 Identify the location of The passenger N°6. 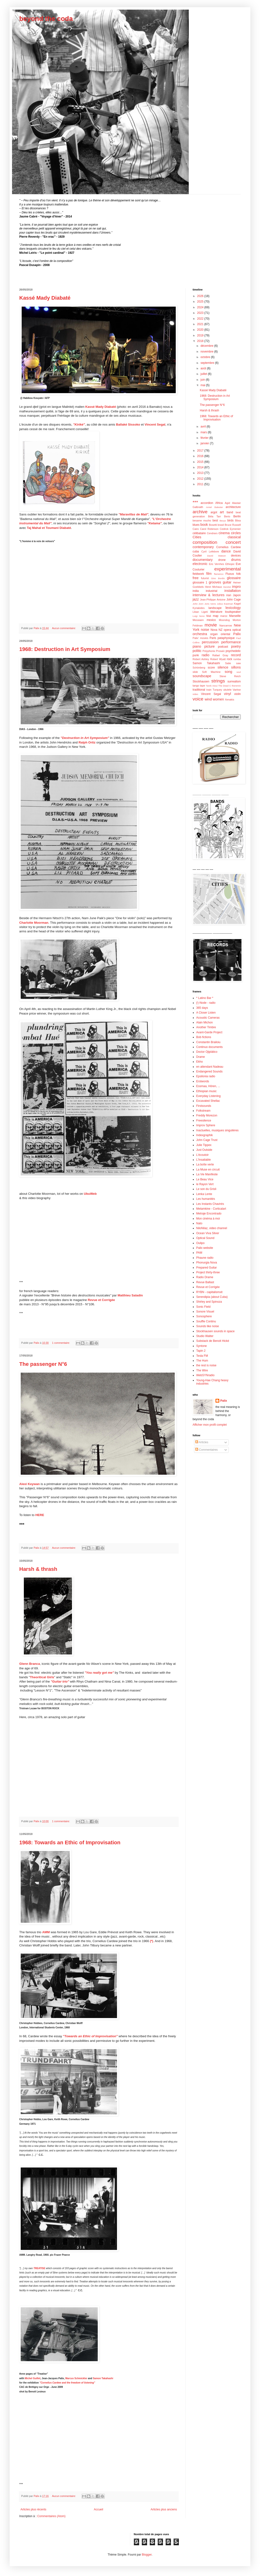
(43, 1364).